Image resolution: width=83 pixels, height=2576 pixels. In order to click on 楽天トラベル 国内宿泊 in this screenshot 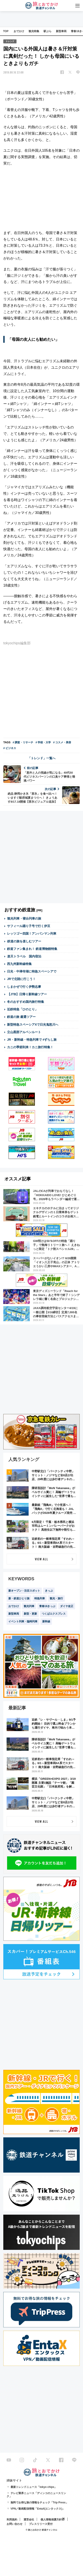, I will do `click(24, 956)`.